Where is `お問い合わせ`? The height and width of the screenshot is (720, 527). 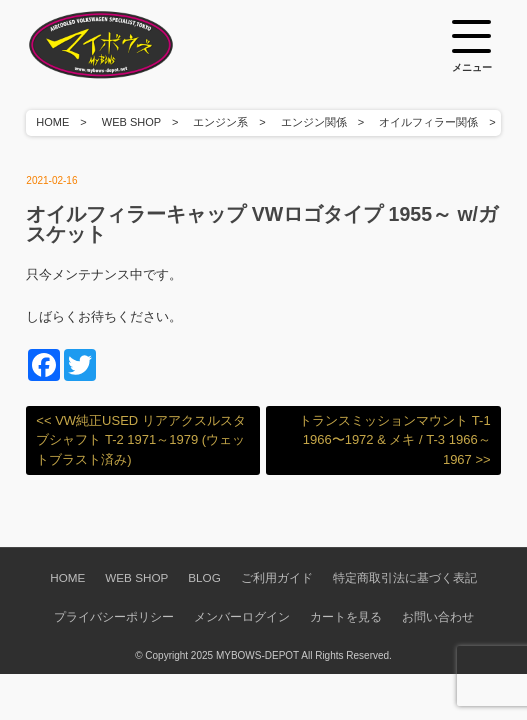
お問い合わせ is located at coordinates (438, 616).